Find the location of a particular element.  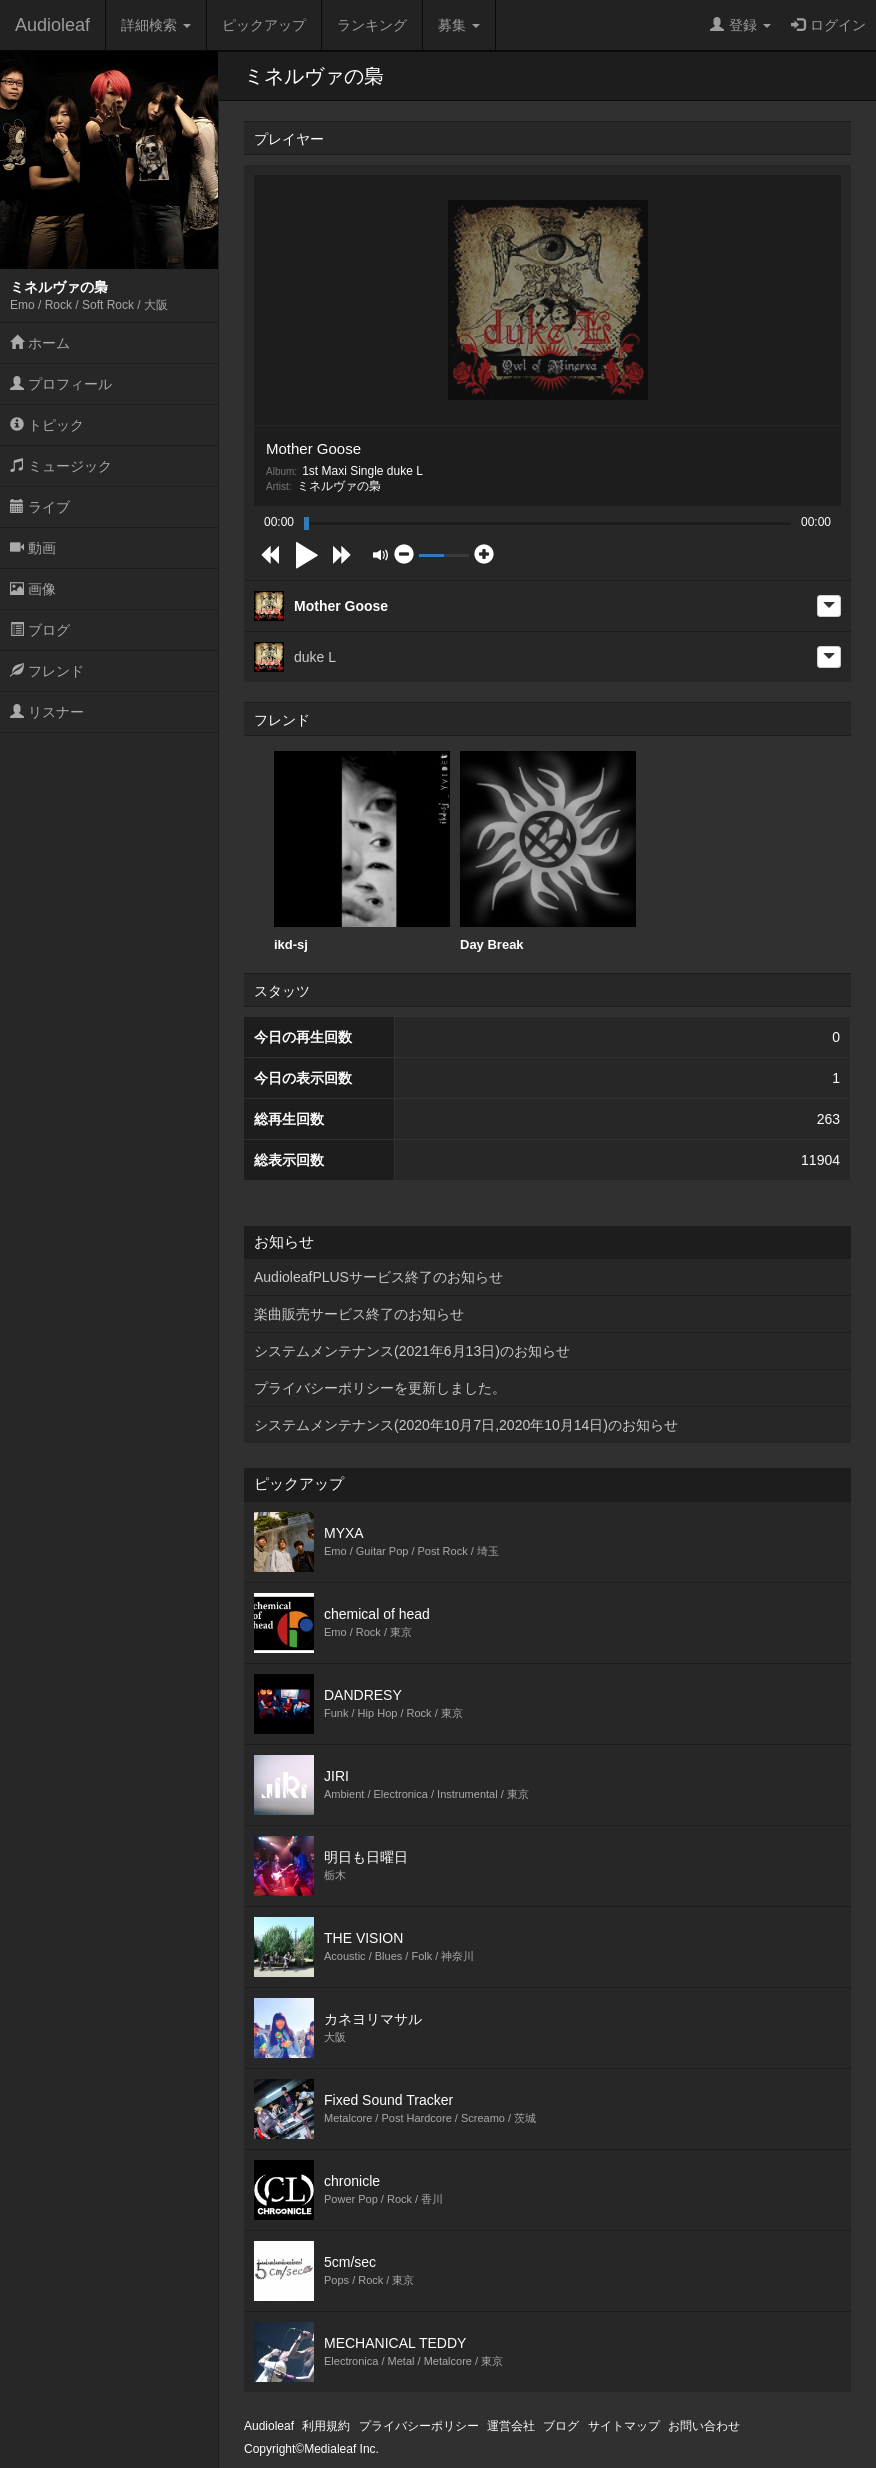

登録 is located at coordinates (740, 25).